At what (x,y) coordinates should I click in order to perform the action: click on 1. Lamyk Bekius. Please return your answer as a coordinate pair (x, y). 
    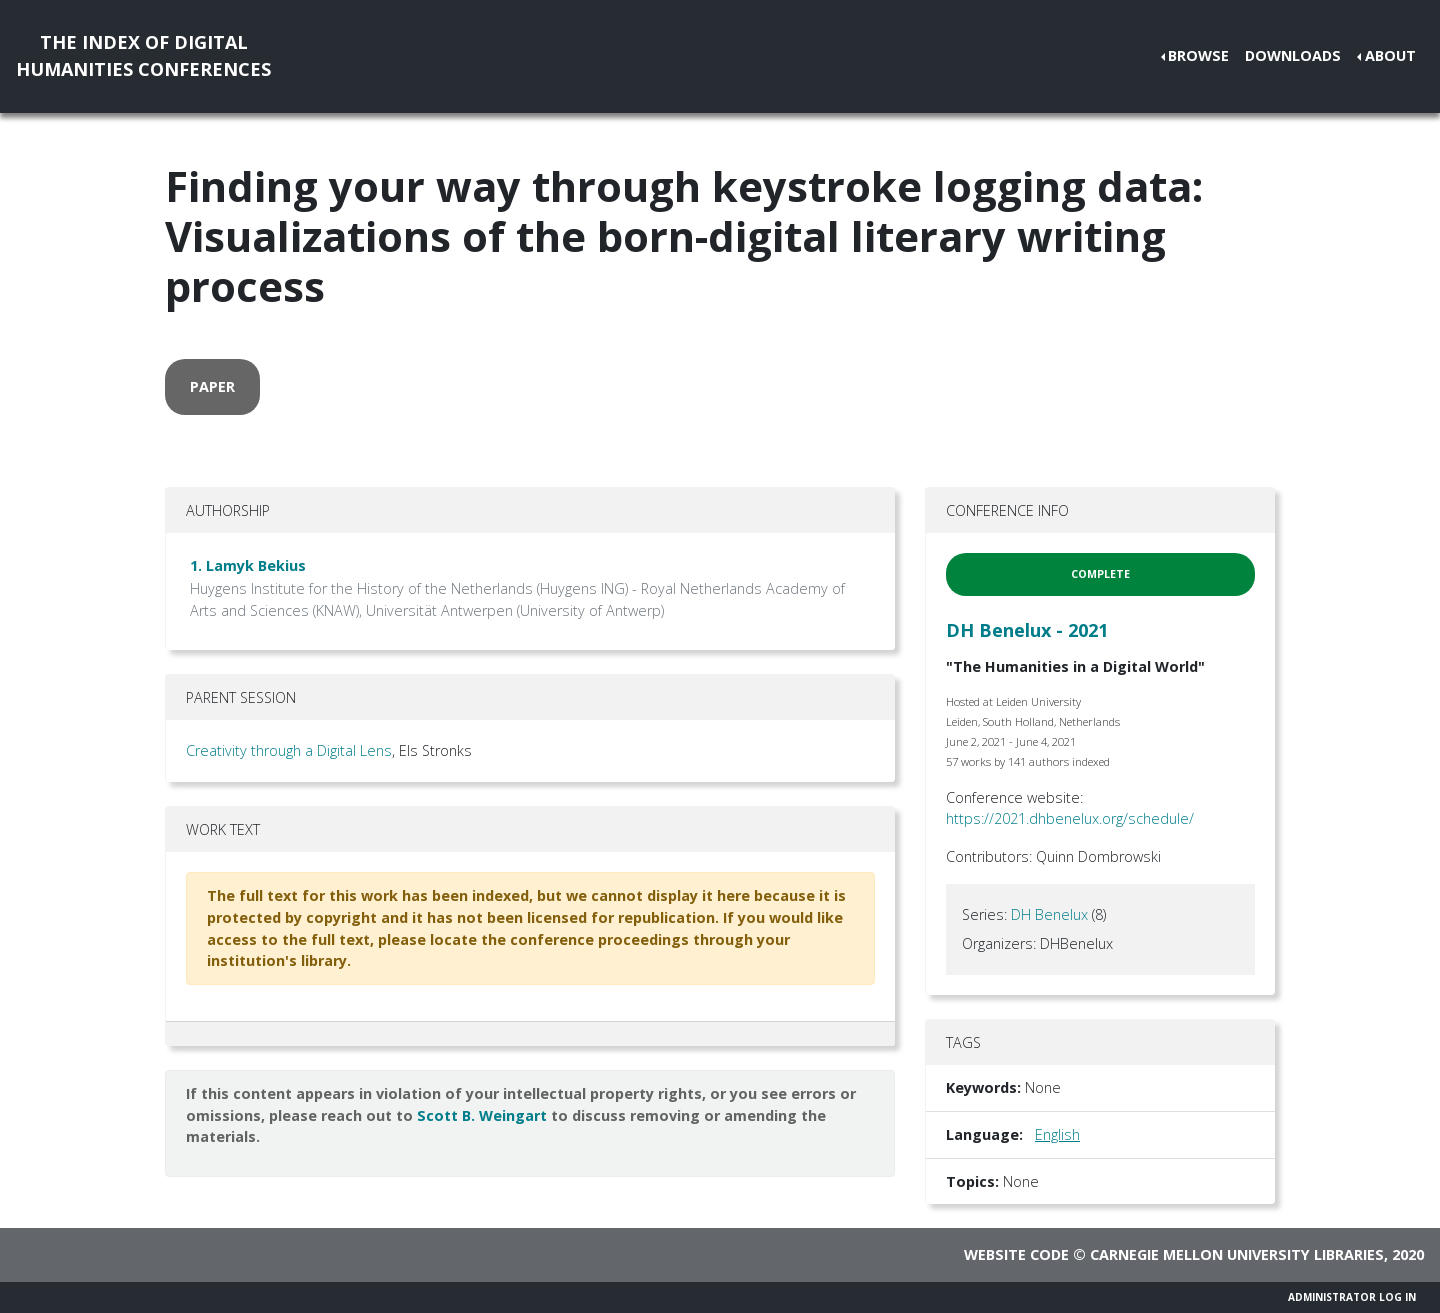
    Looking at the image, I should click on (248, 565).